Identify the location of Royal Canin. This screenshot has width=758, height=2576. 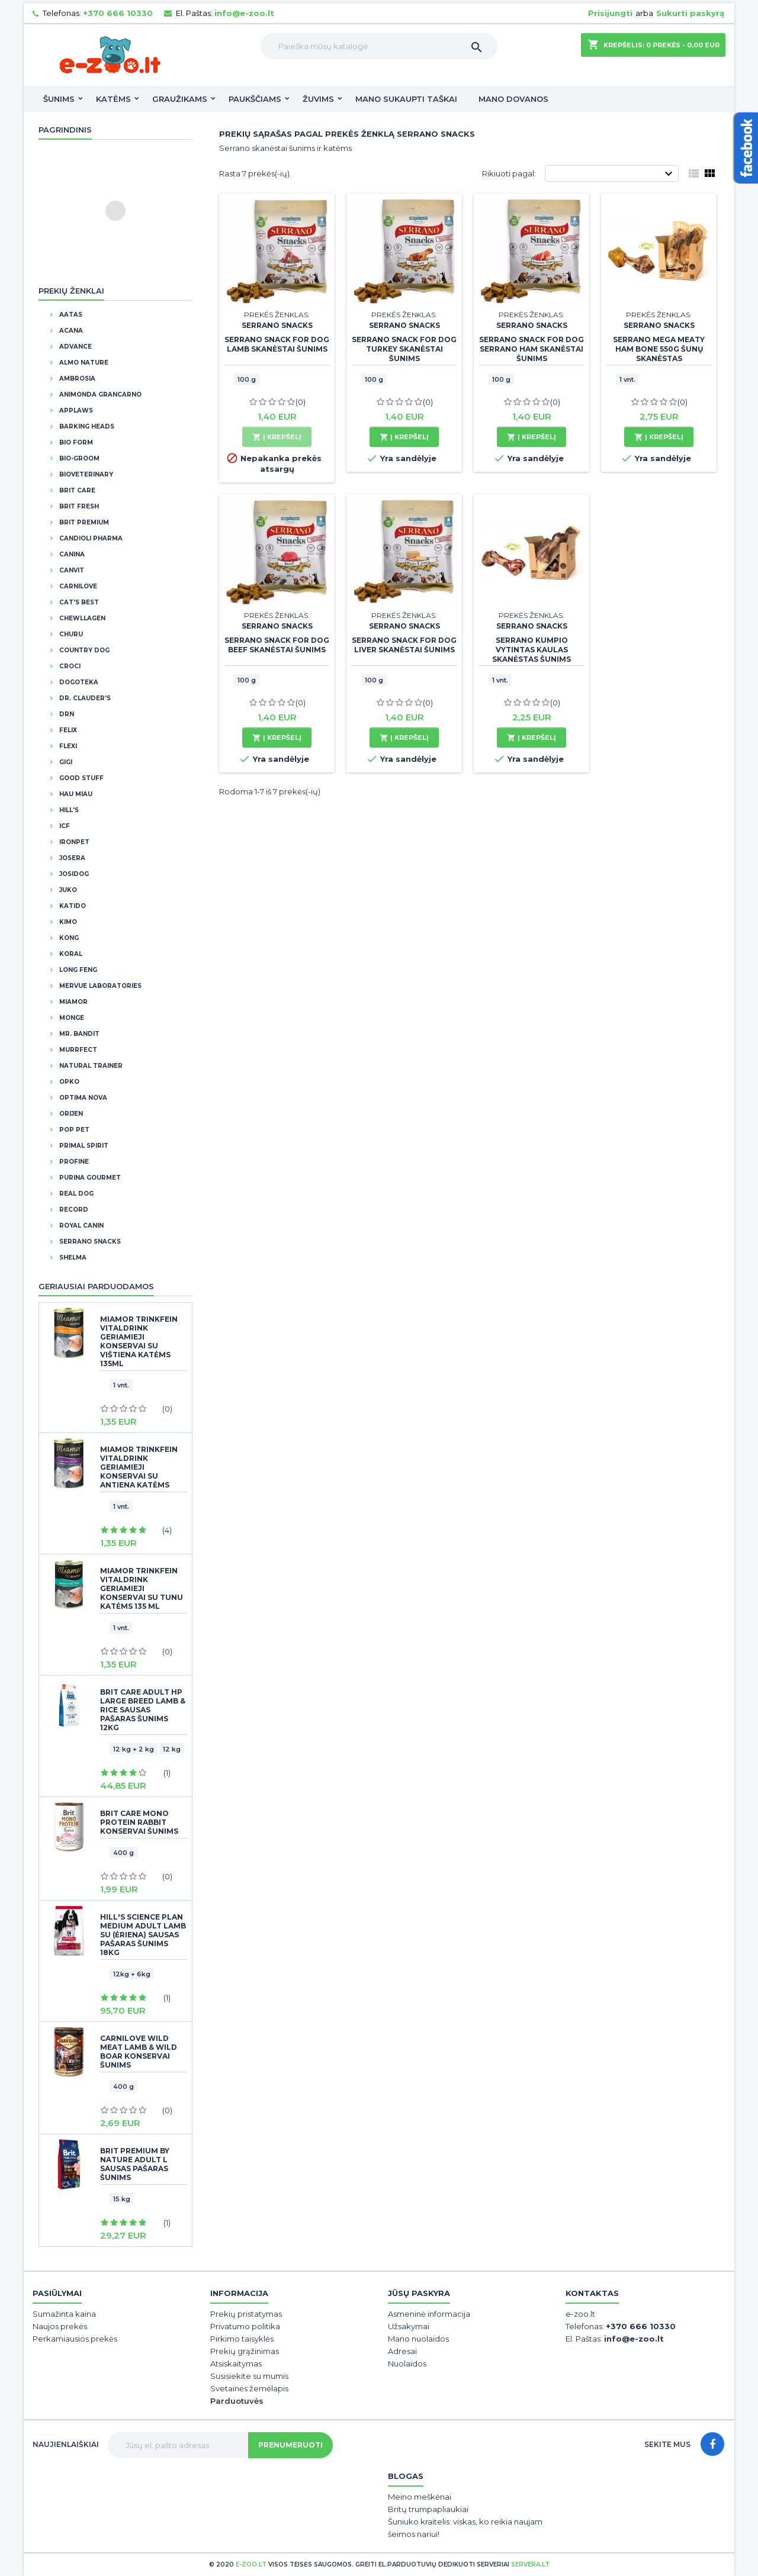
(80, 1225).